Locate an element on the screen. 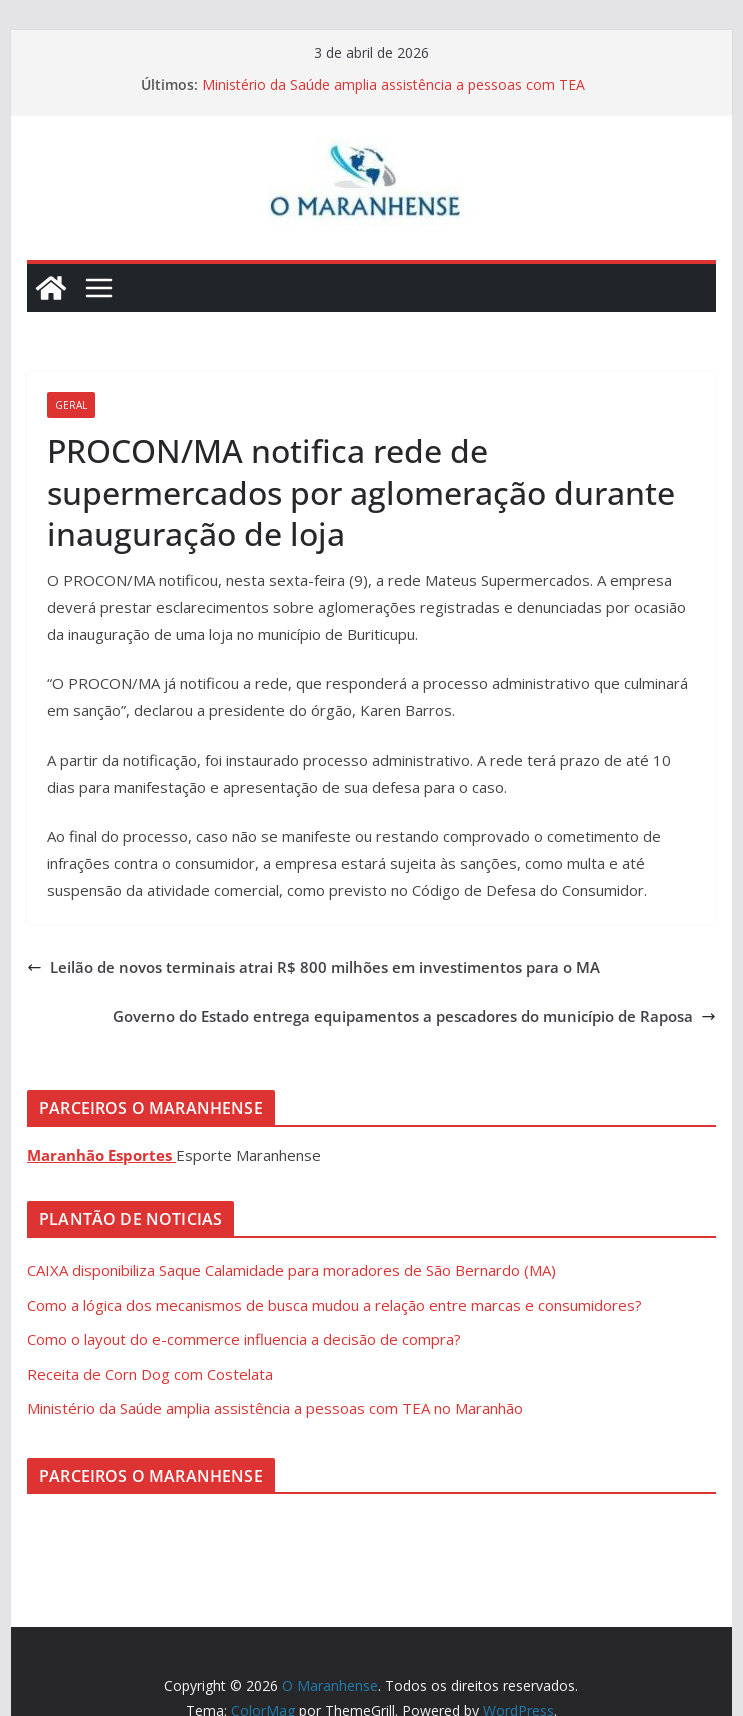 The width and height of the screenshot is (743, 1716). Governo do Estado entrega equipamentos a pescadores do município de Raposa is located at coordinates (414, 1016).